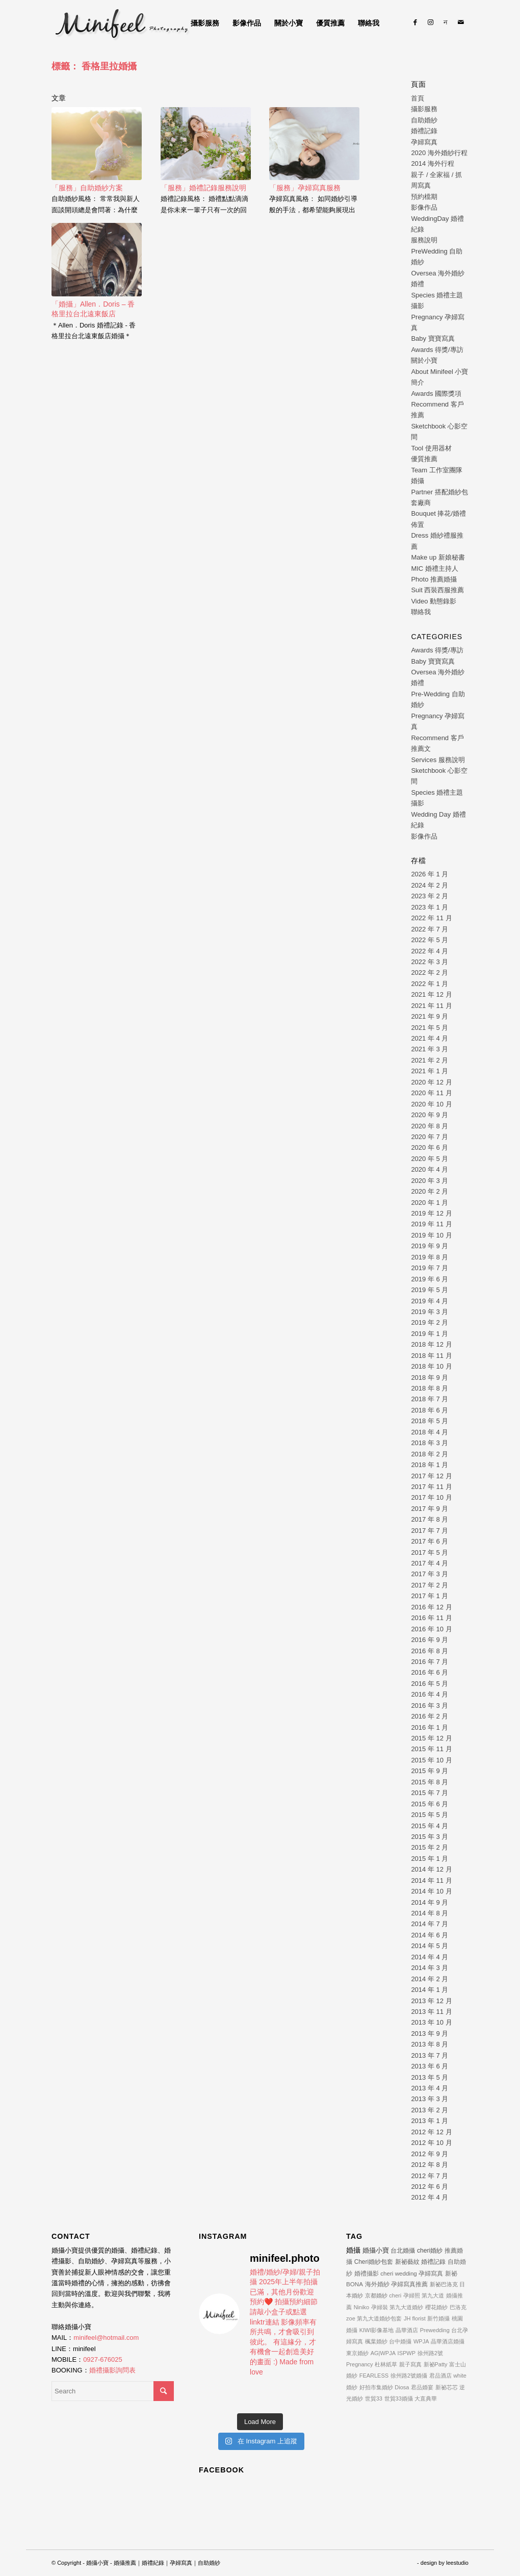 The width and height of the screenshot is (520, 2576). What do you see at coordinates (457, 2563) in the screenshot?
I see `leestudio` at bounding box center [457, 2563].